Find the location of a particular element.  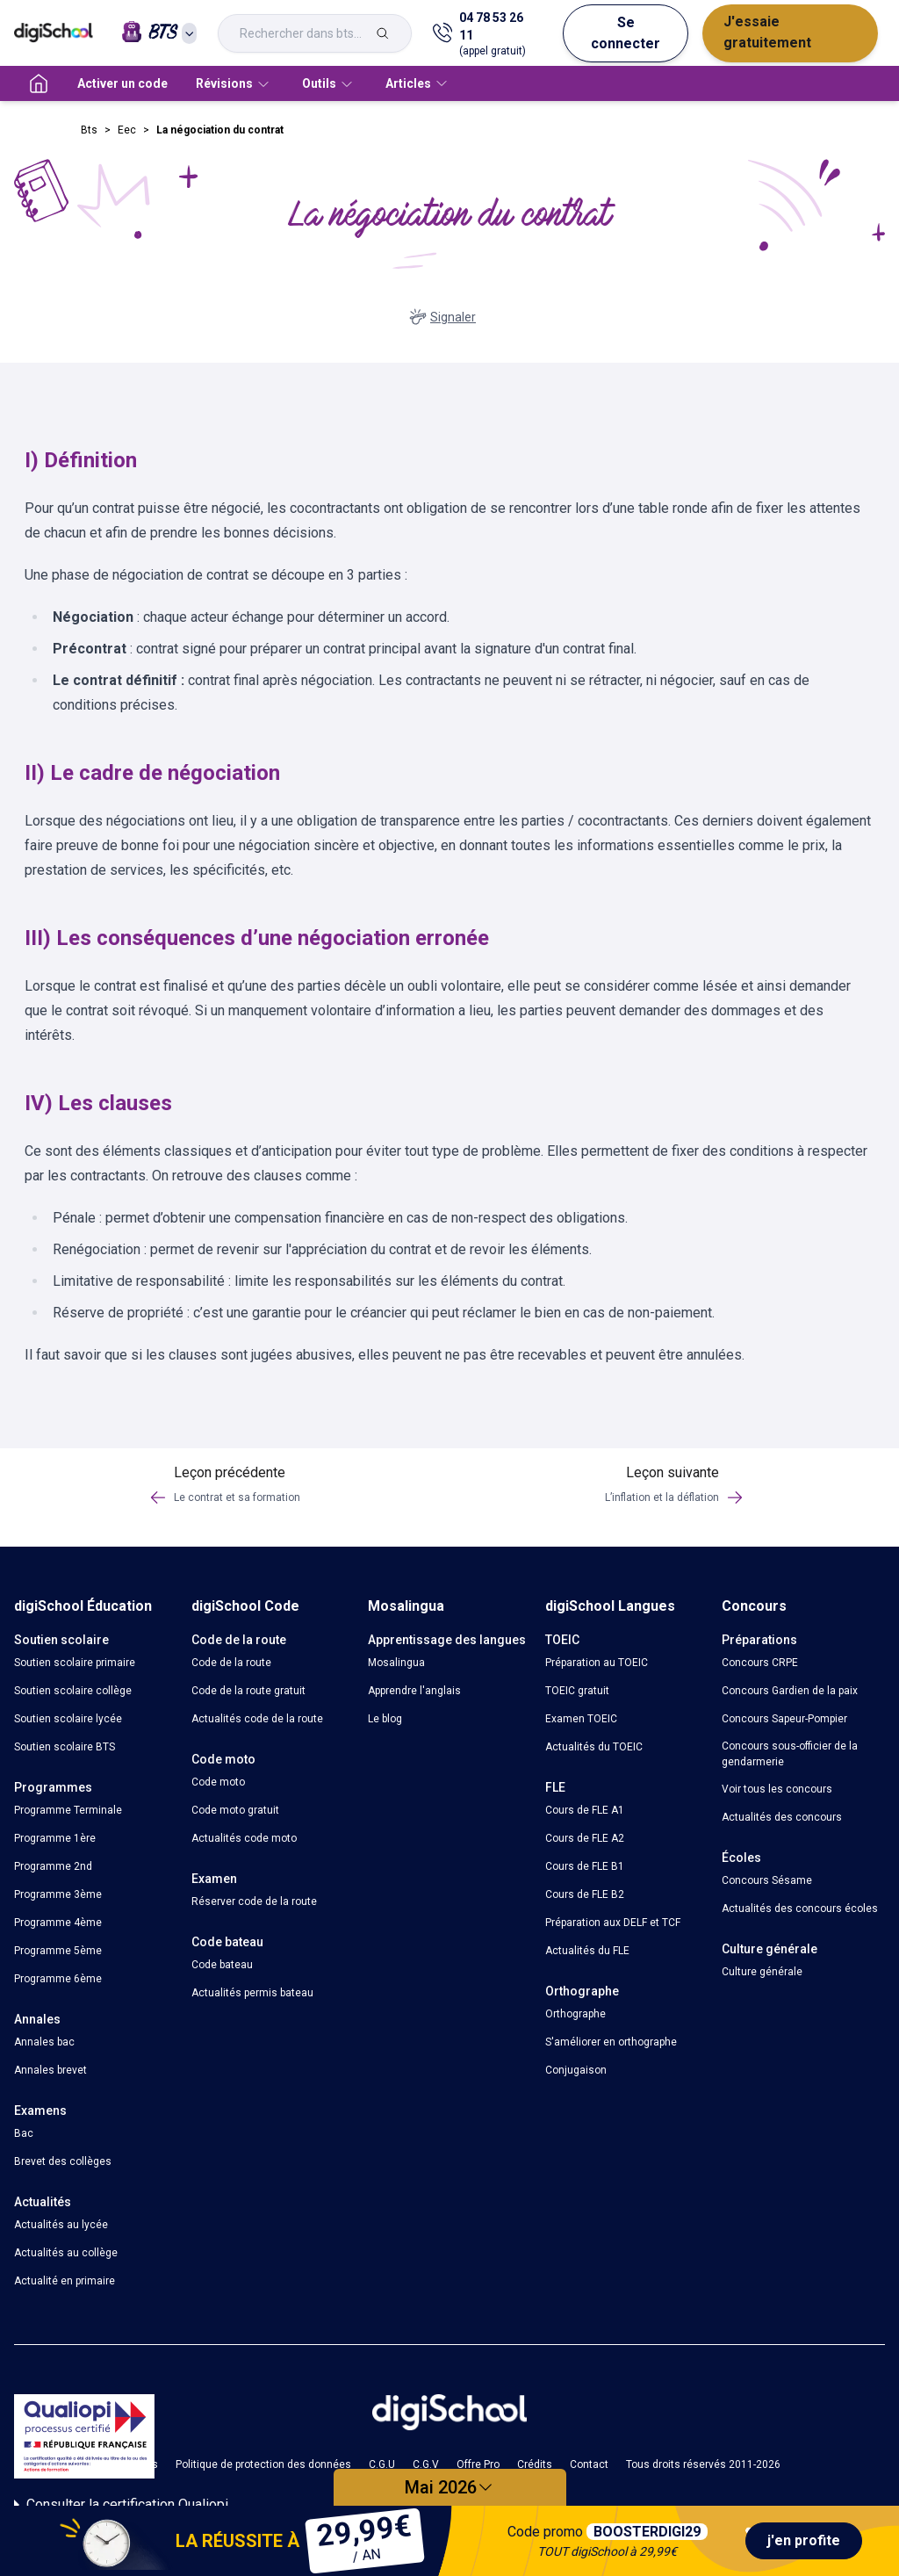

Mosalingua is located at coordinates (396, 1662).